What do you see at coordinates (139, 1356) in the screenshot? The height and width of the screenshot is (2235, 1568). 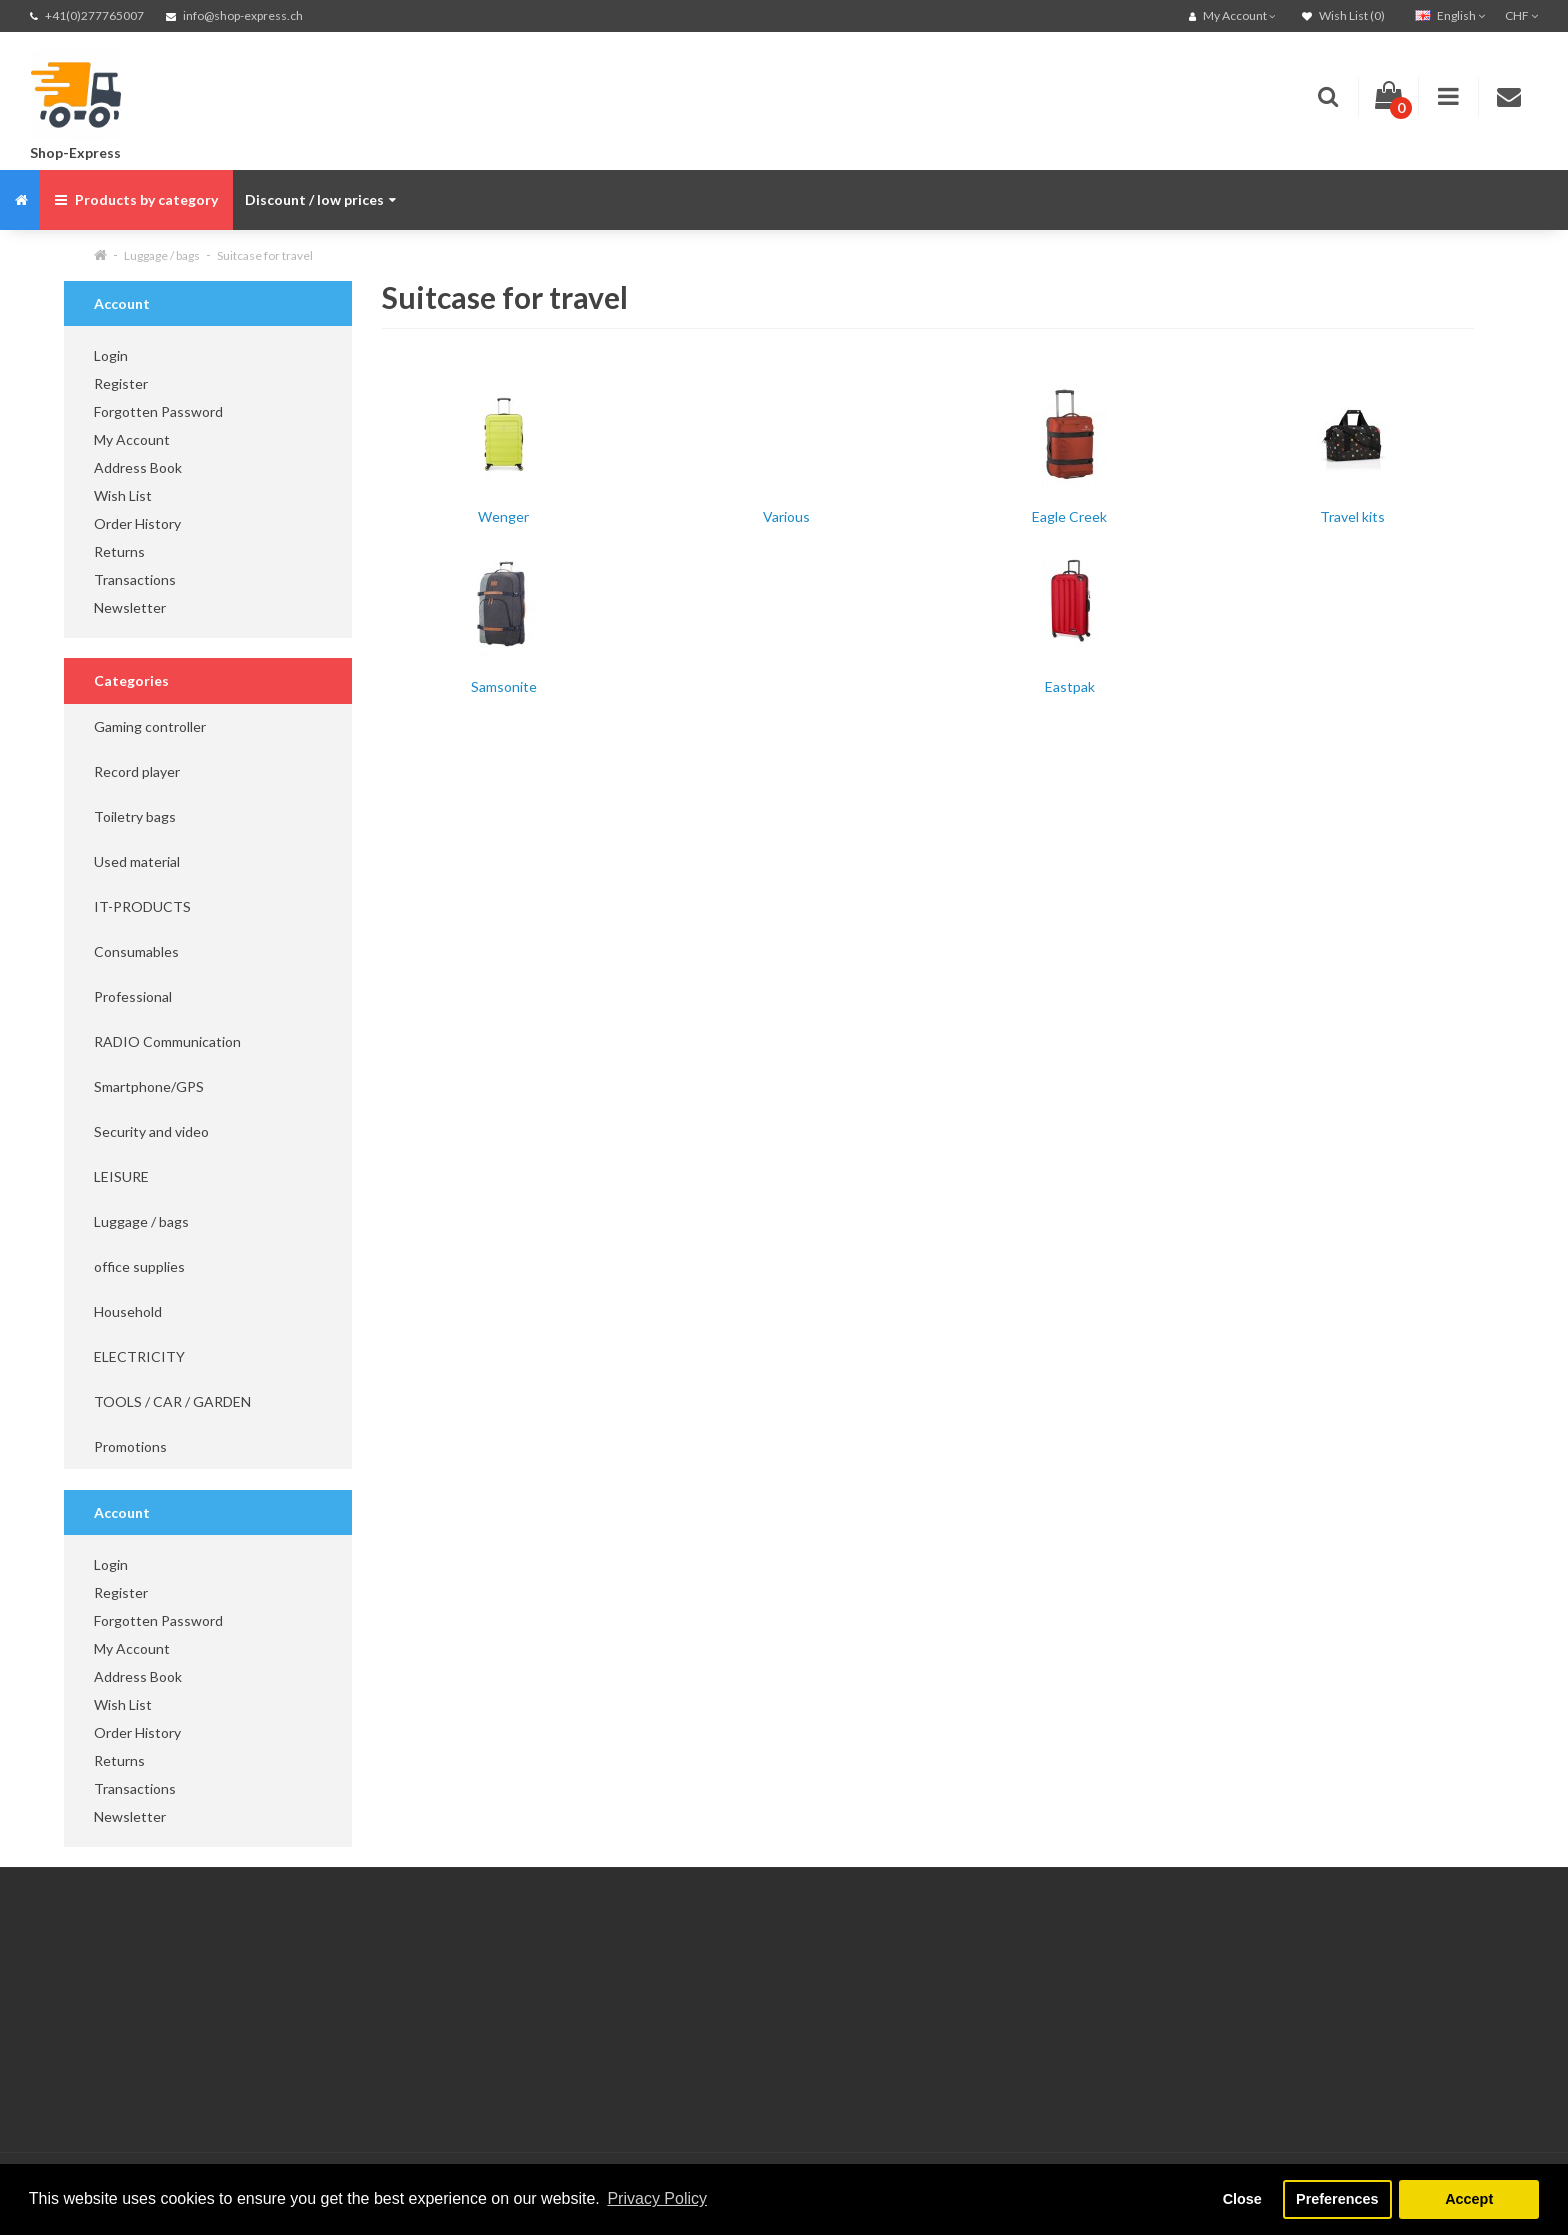 I see `ELECTRICITY` at bounding box center [139, 1356].